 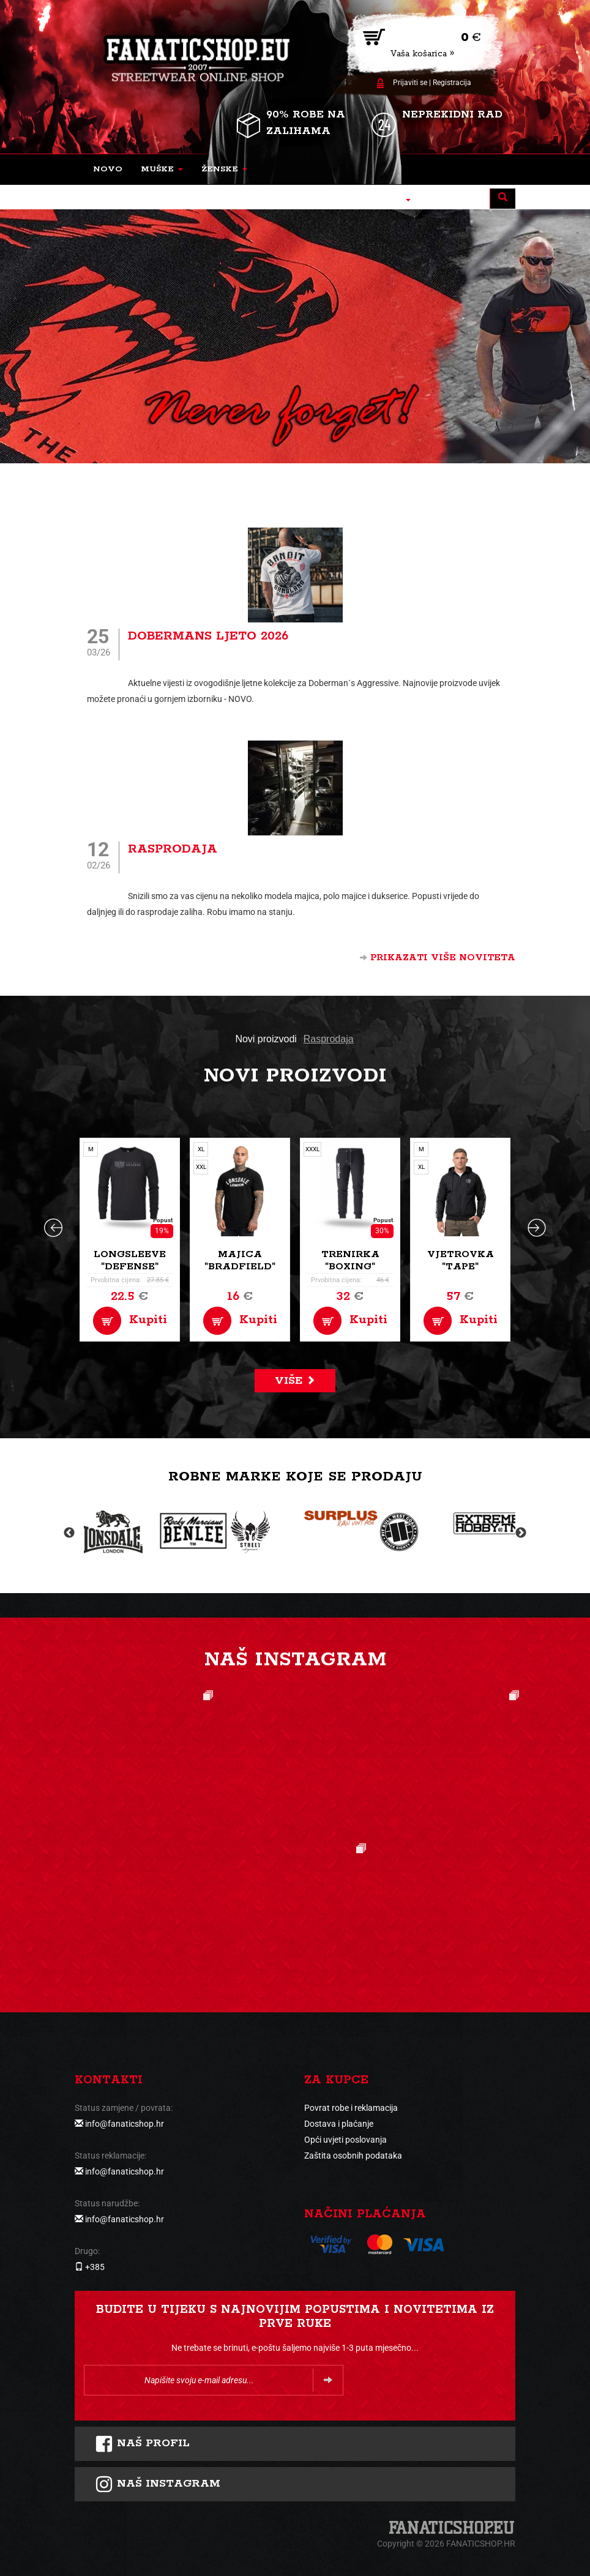 I want to click on Povrat robe i reklamacija, so click(x=351, y=2108).